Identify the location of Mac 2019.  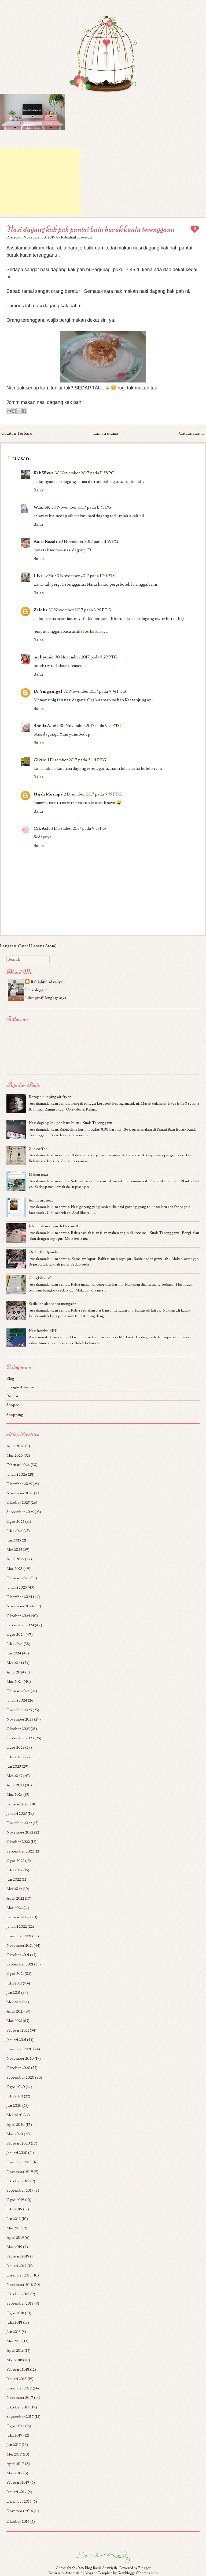
(14, 2246).